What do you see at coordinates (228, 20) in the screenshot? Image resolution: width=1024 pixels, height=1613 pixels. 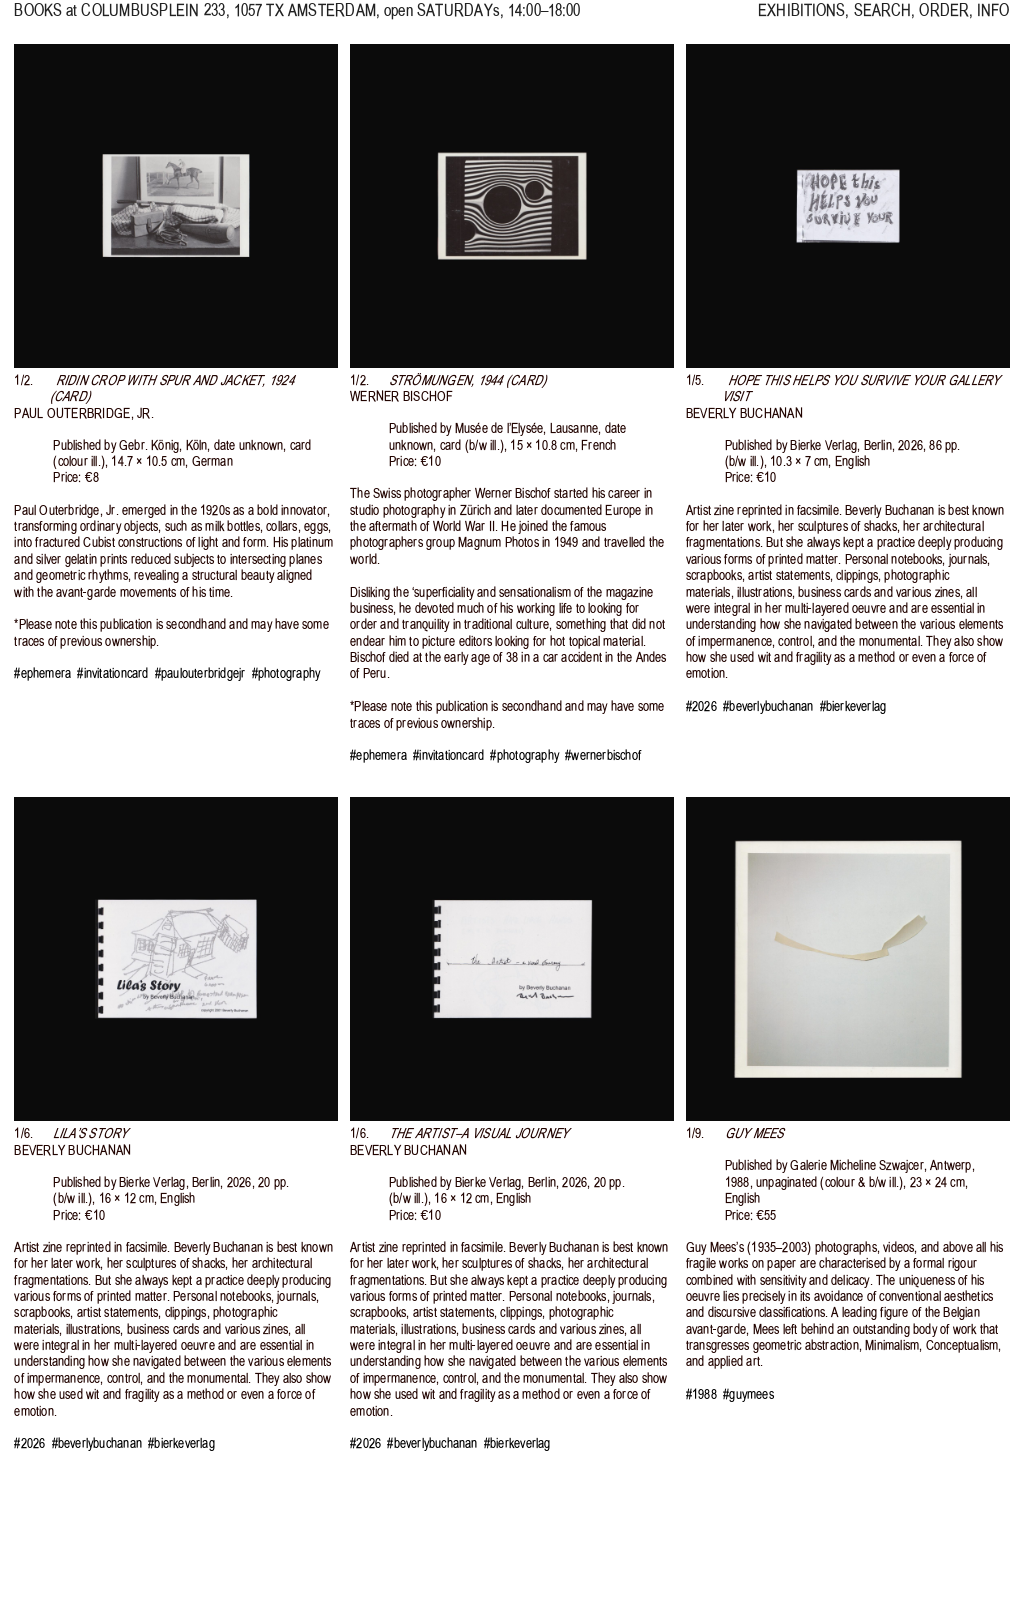 I see `, 1057 TX` at bounding box center [228, 20].